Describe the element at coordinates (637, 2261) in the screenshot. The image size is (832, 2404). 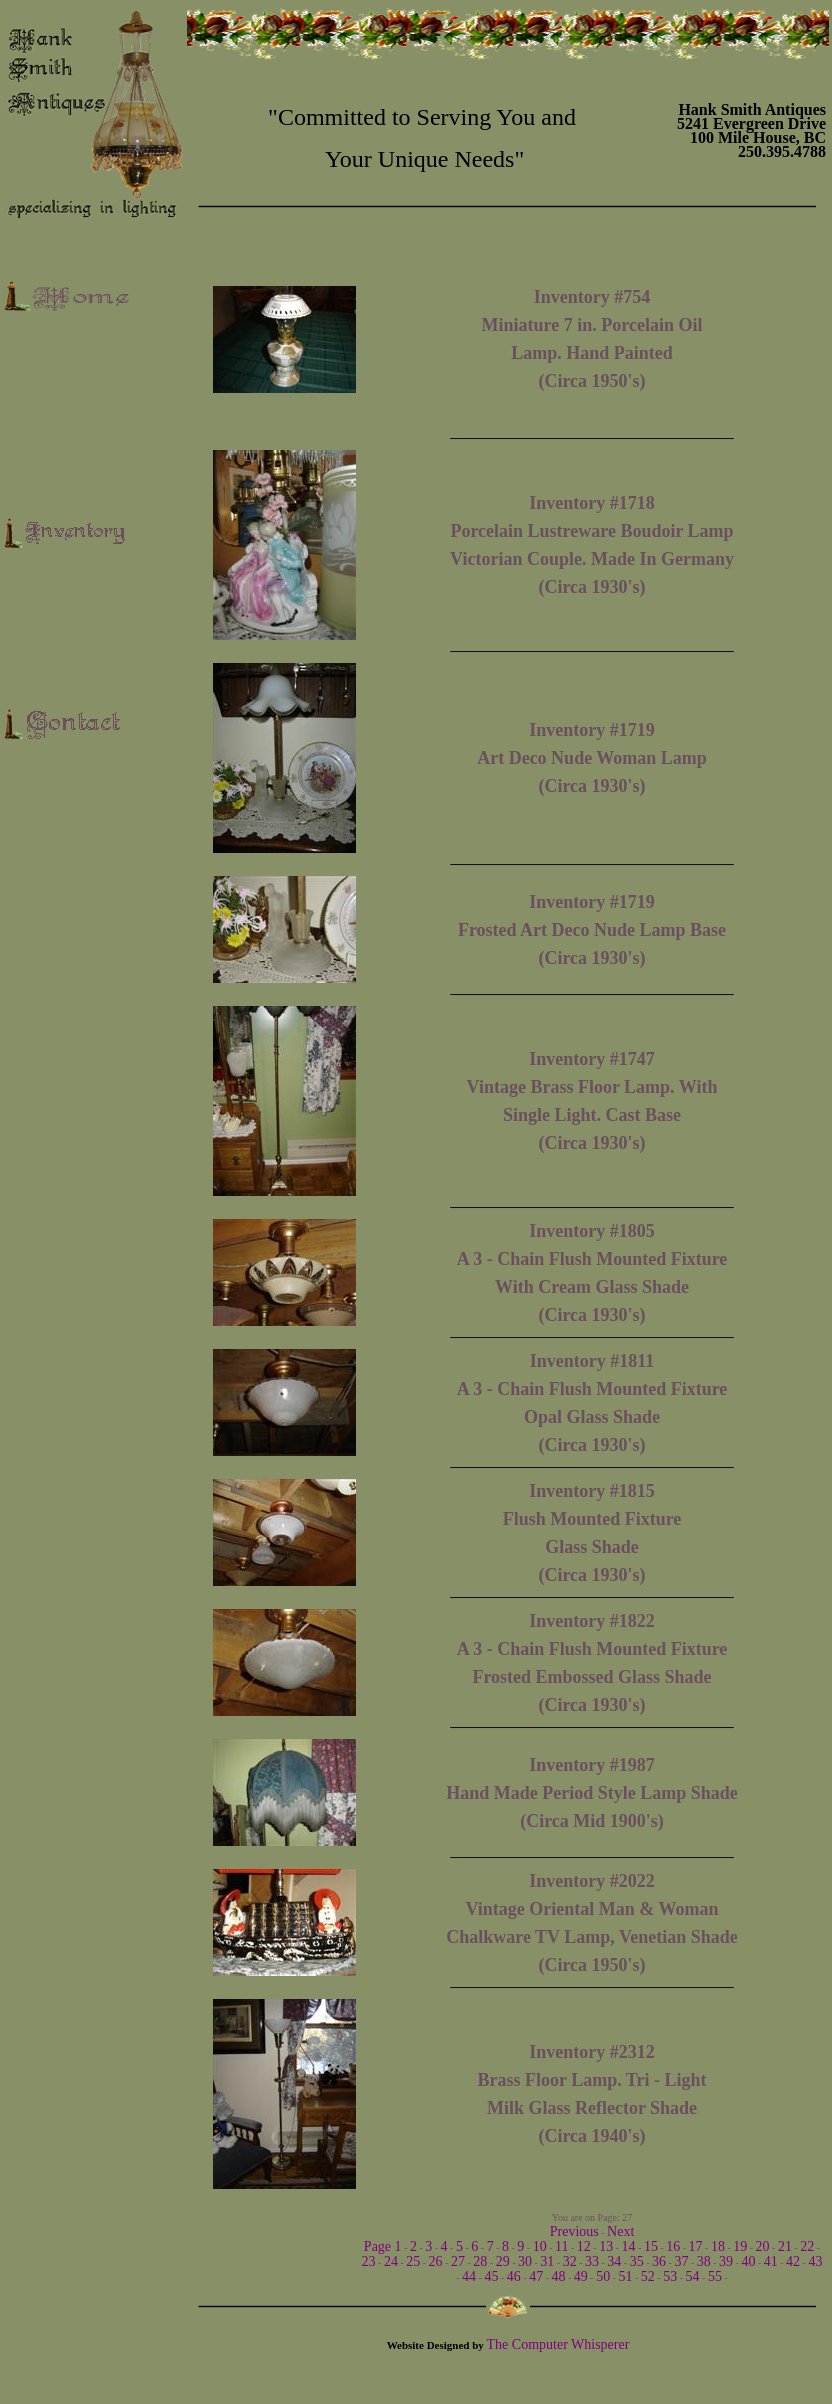
I see `35` at that location.